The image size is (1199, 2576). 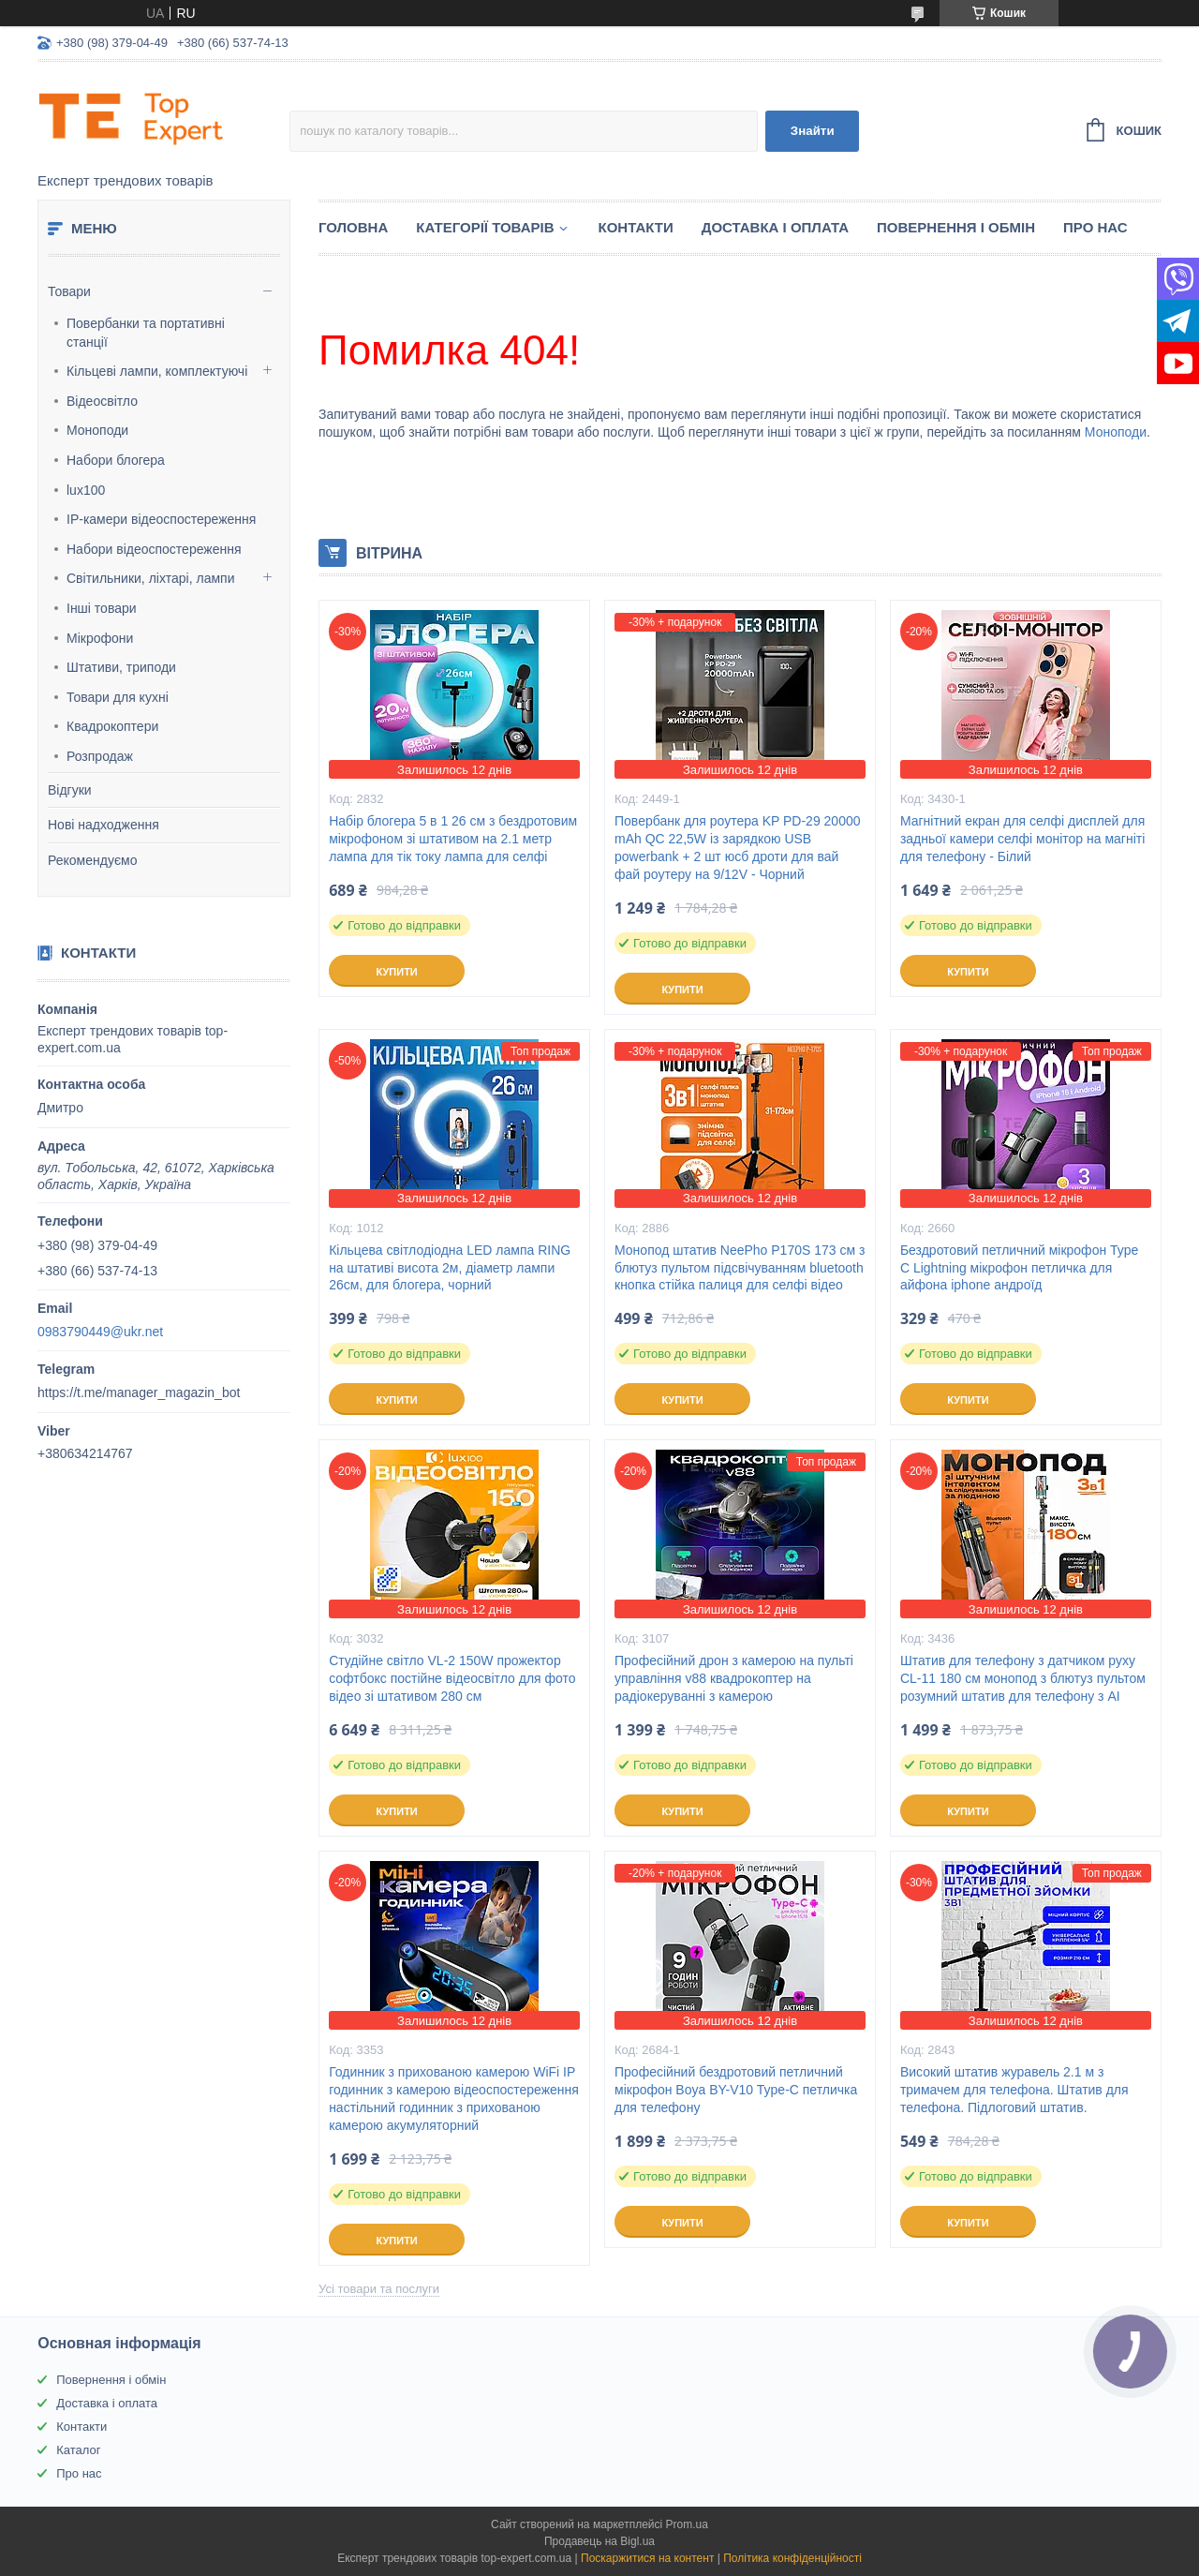 What do you see at coordinates (116, 460) in the screenshot?
I see `Набори блогера` at bounding box center [116, 460].